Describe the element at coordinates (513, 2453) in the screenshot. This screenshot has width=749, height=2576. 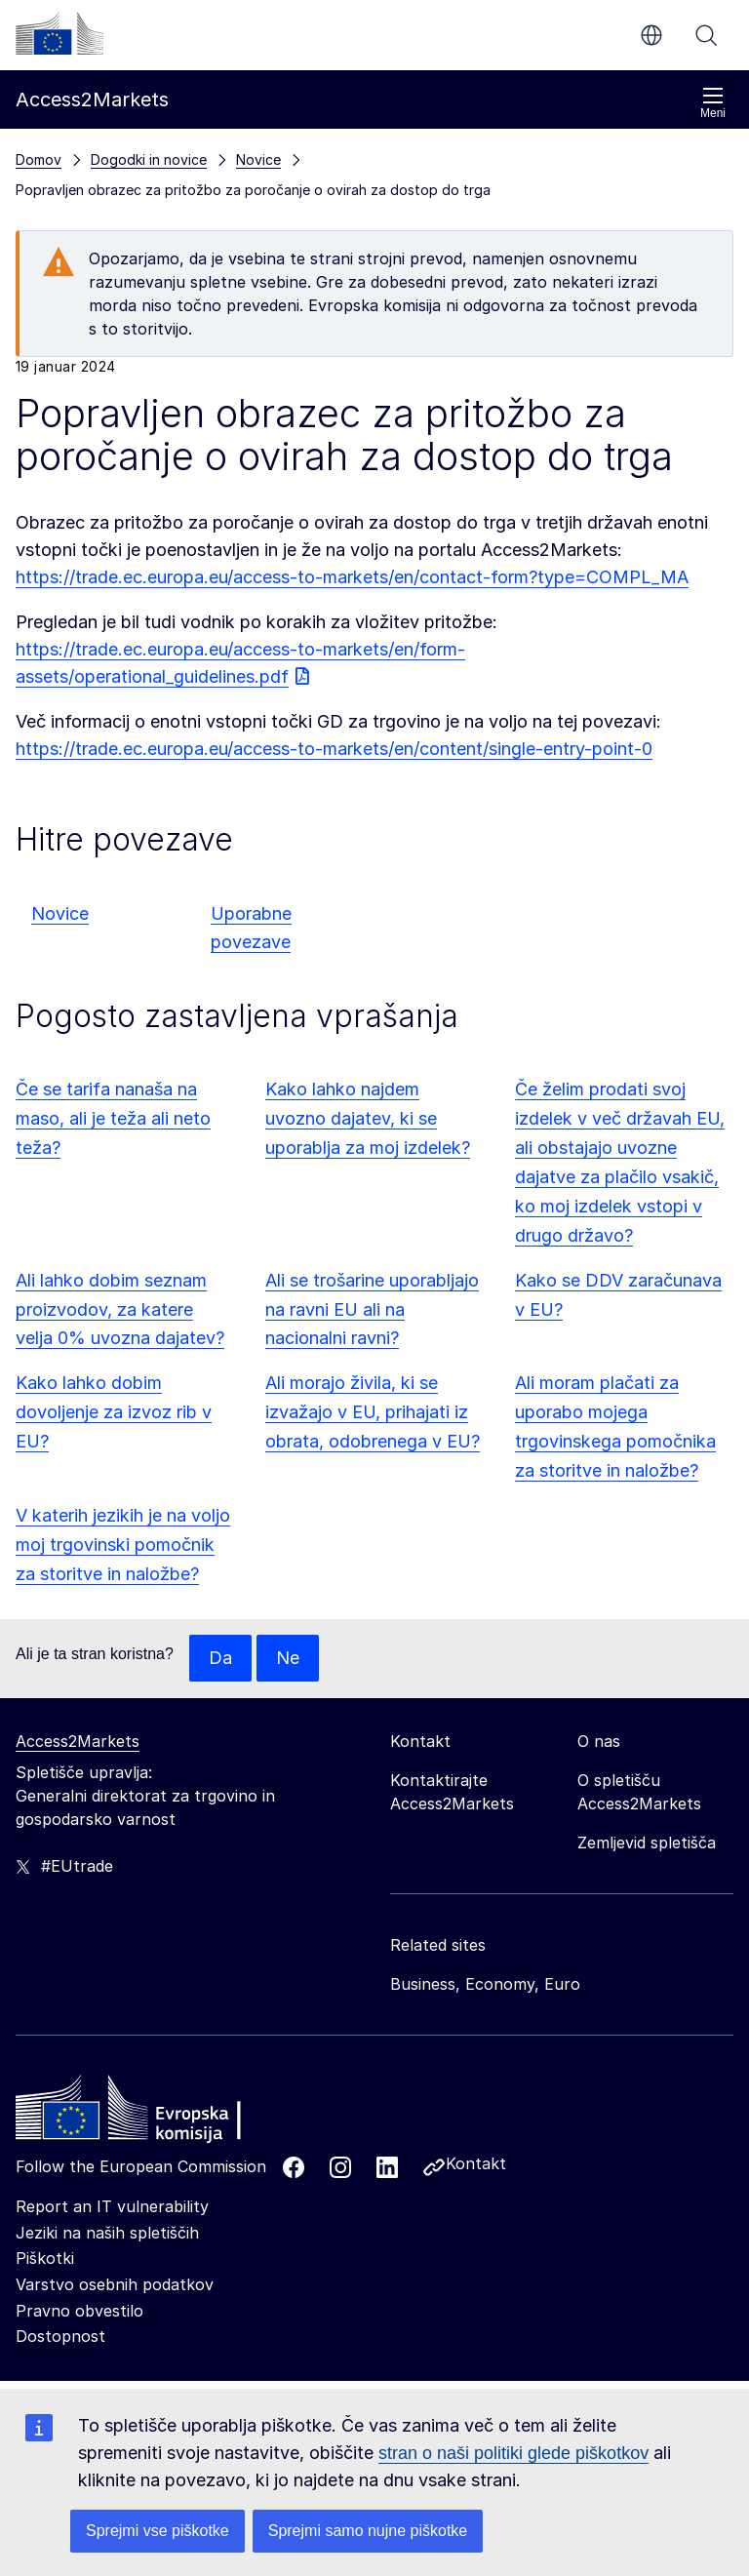
I see `stran o naši politiki glede piškotkov` at that location.